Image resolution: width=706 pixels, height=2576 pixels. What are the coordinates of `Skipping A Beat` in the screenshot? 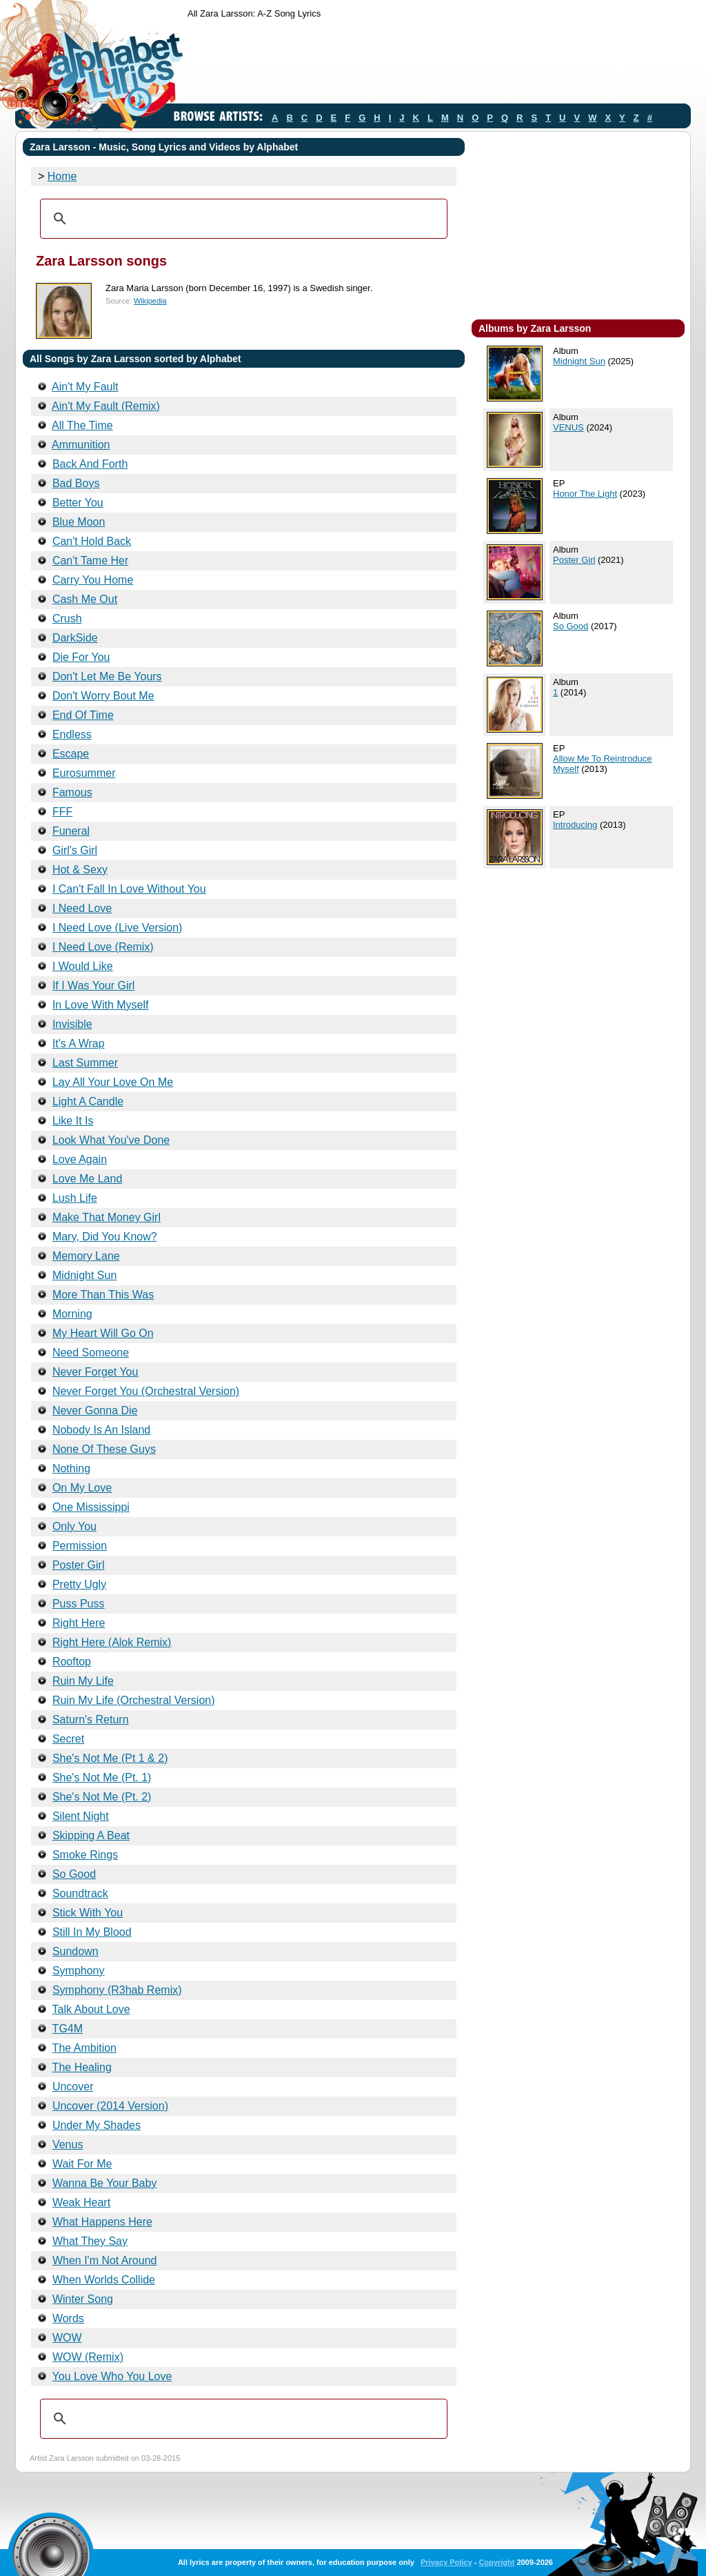 It's located at (91, 1835).